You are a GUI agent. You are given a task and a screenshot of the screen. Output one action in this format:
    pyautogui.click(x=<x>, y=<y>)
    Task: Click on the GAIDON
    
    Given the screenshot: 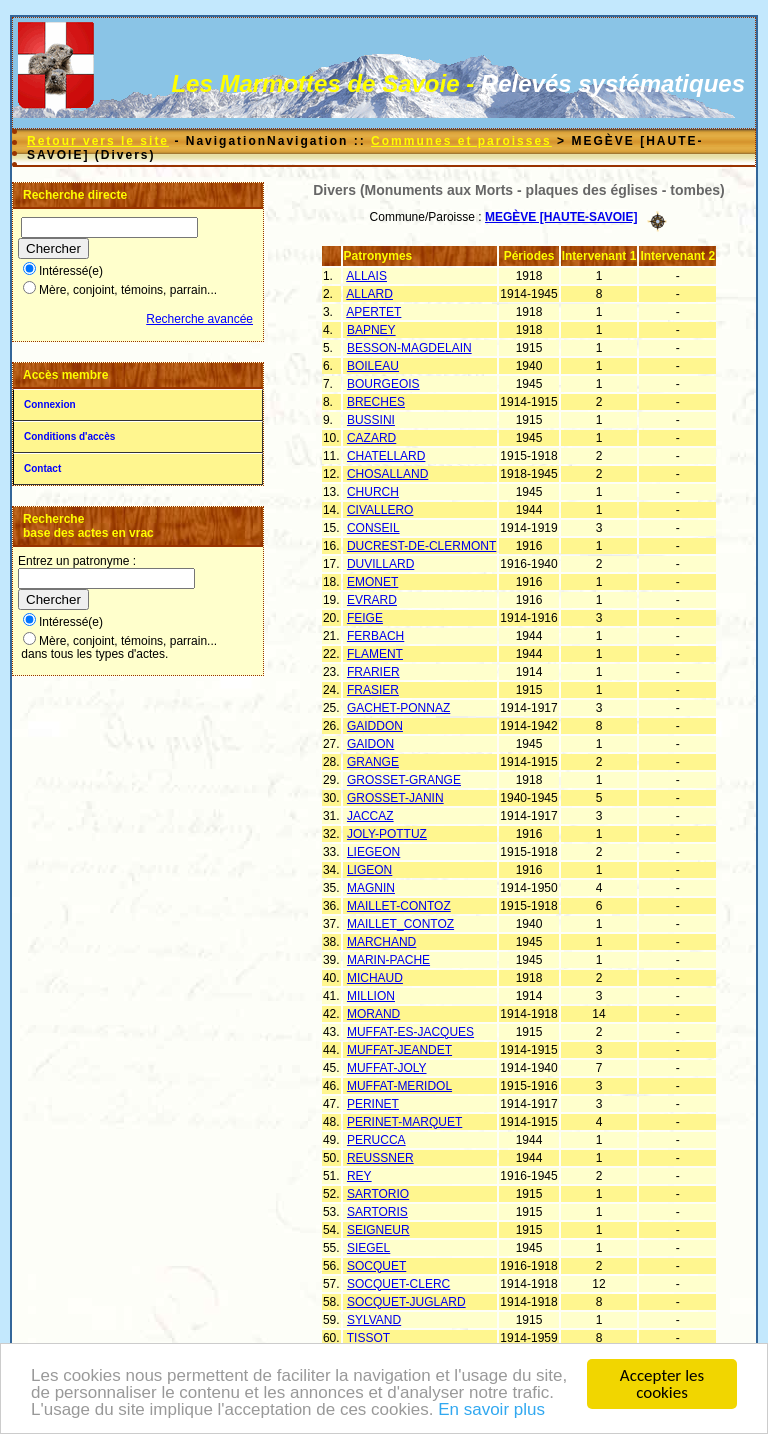 What is the action you would take?
    pyautogui.click(x=370, y=744)
    